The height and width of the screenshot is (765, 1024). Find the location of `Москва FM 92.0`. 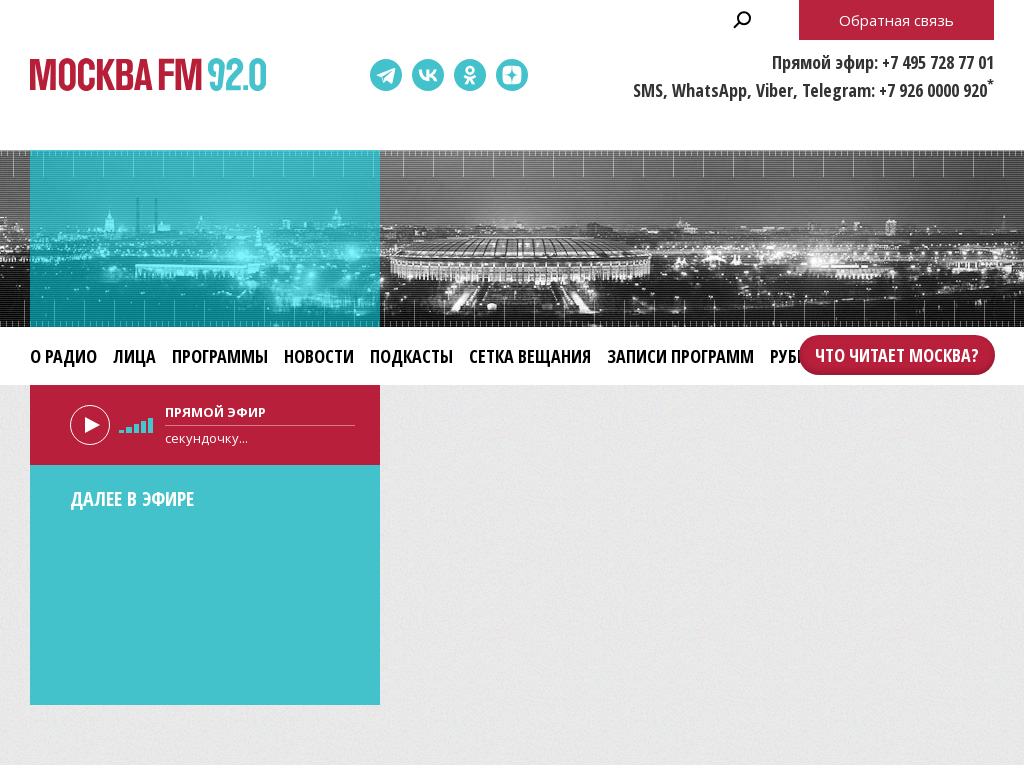

Москва FM 92.0 is located at coordinates (148, 75).